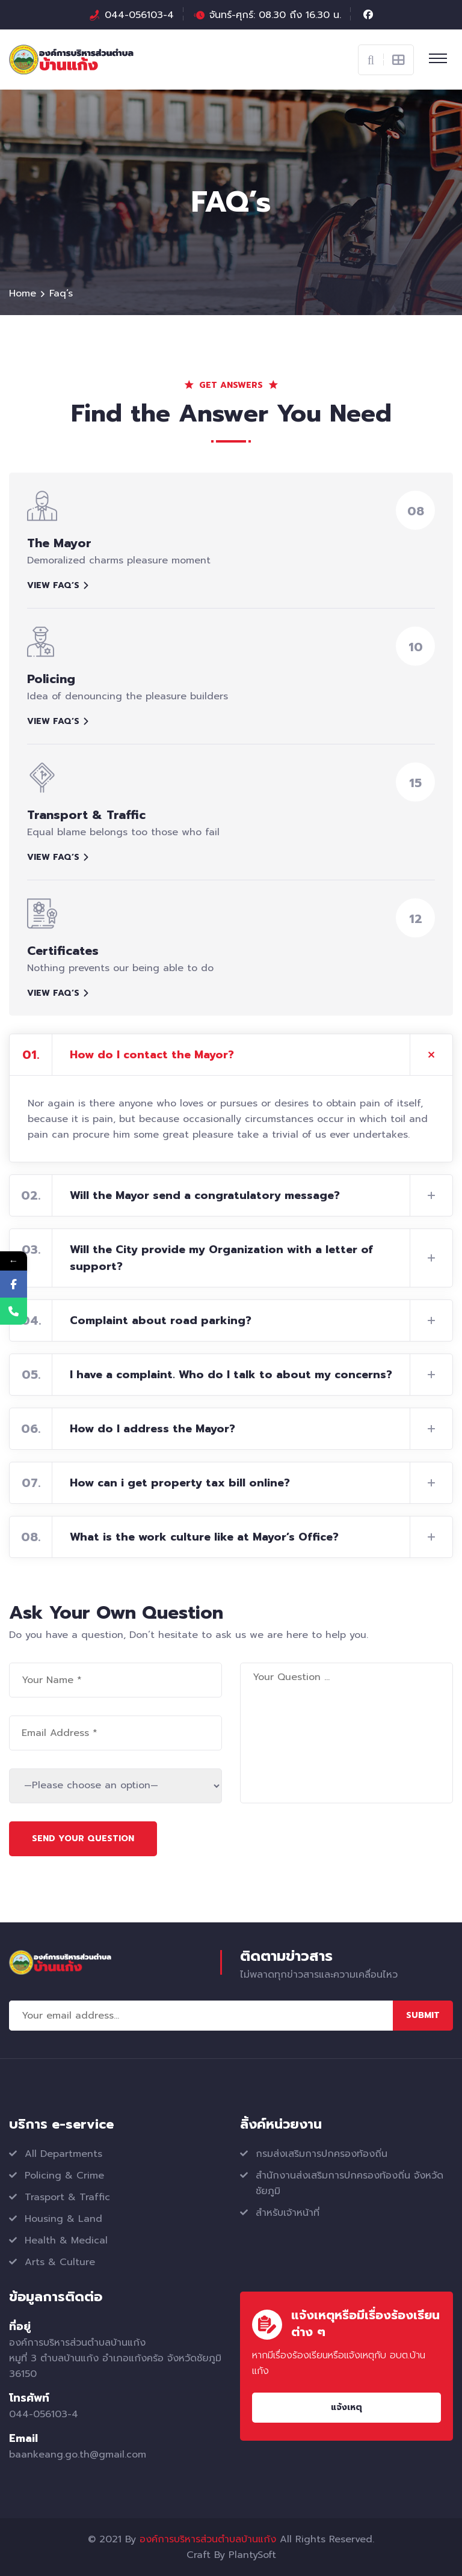 The width and height of the screenshot is (462, 2576). Describe the element at coordinates (346, 2407) in the screenshot. I see `แจ้งเหตุ` at that location.